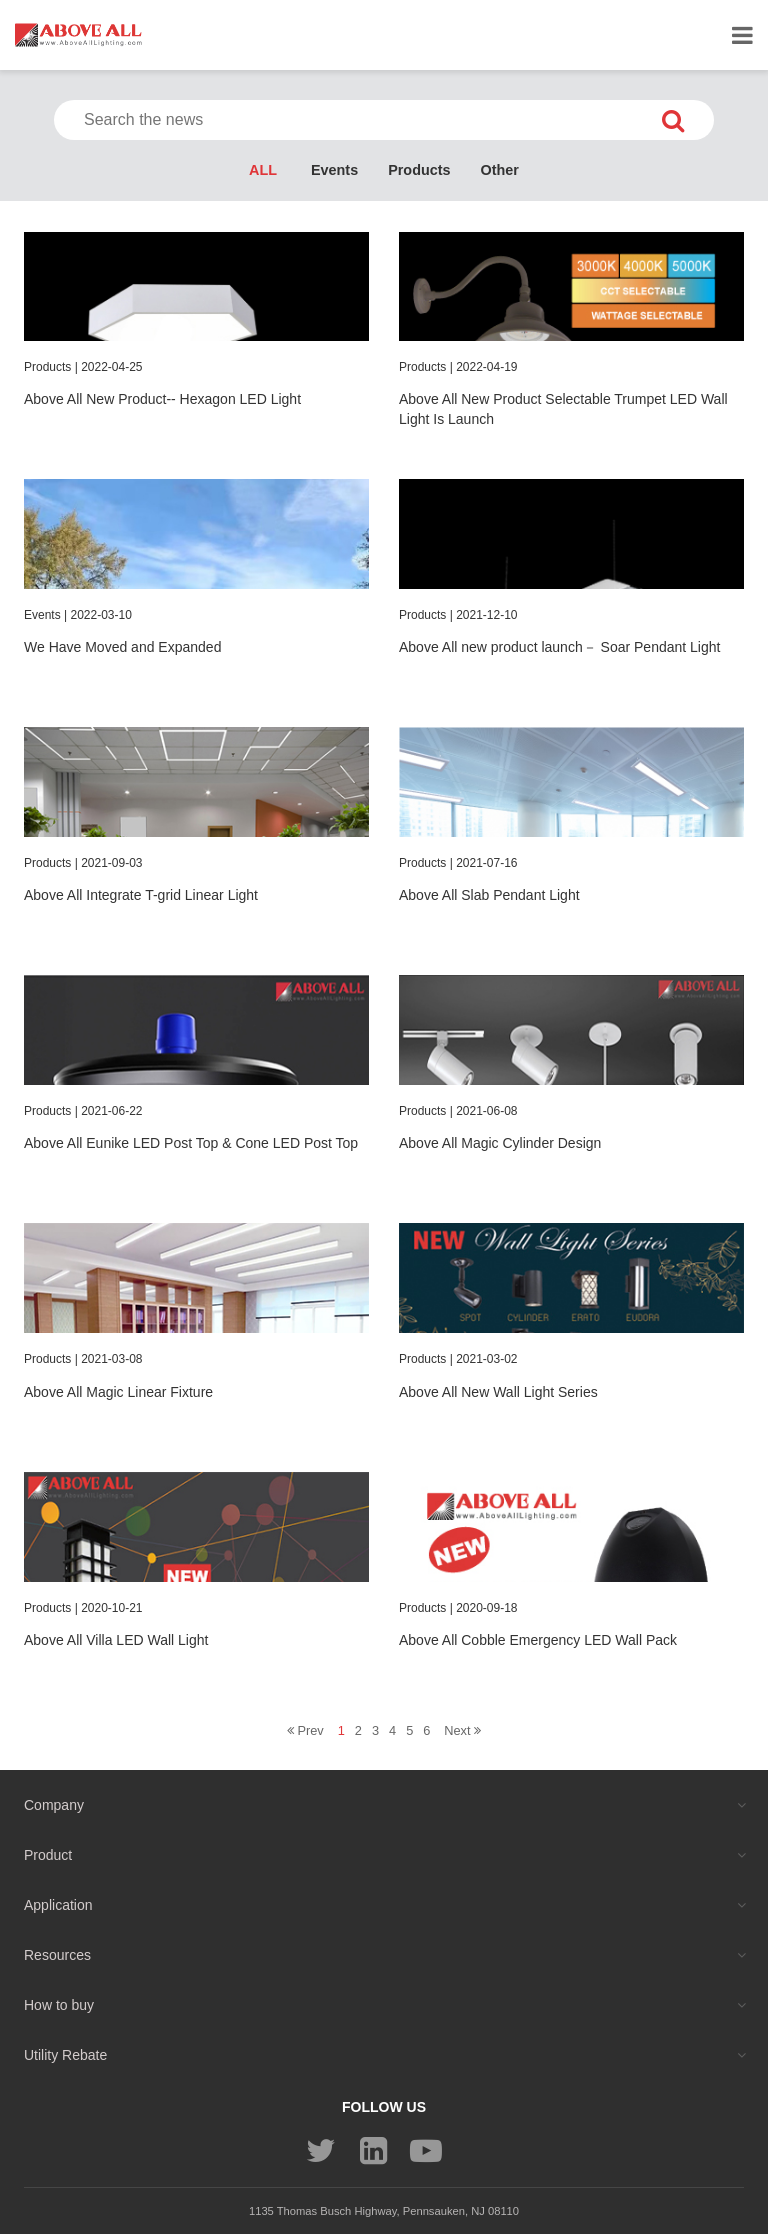  What do you see at coordinates (191, 1143) in the screenshot?
I see `Above All Eunike LED Post Top & Cone LED Post Top` at bounding box center [191, 1143].